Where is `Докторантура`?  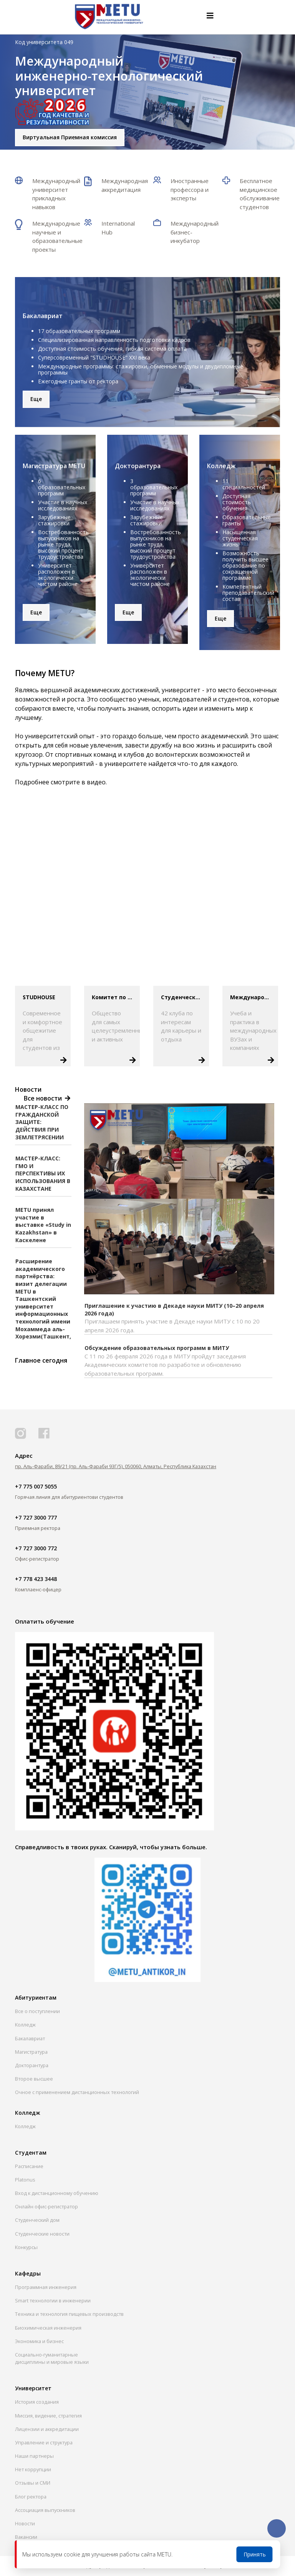 Докторантура is located at coordinates (31, 2065).